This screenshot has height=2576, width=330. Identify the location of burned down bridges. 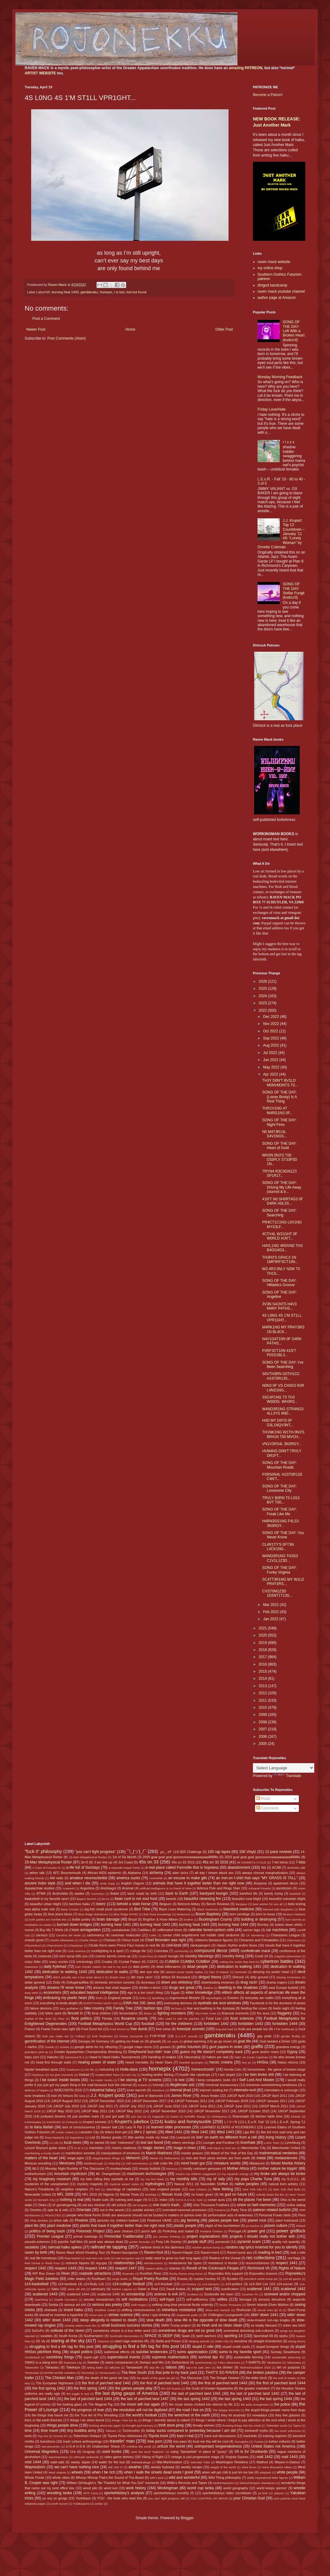
(74, 1924).